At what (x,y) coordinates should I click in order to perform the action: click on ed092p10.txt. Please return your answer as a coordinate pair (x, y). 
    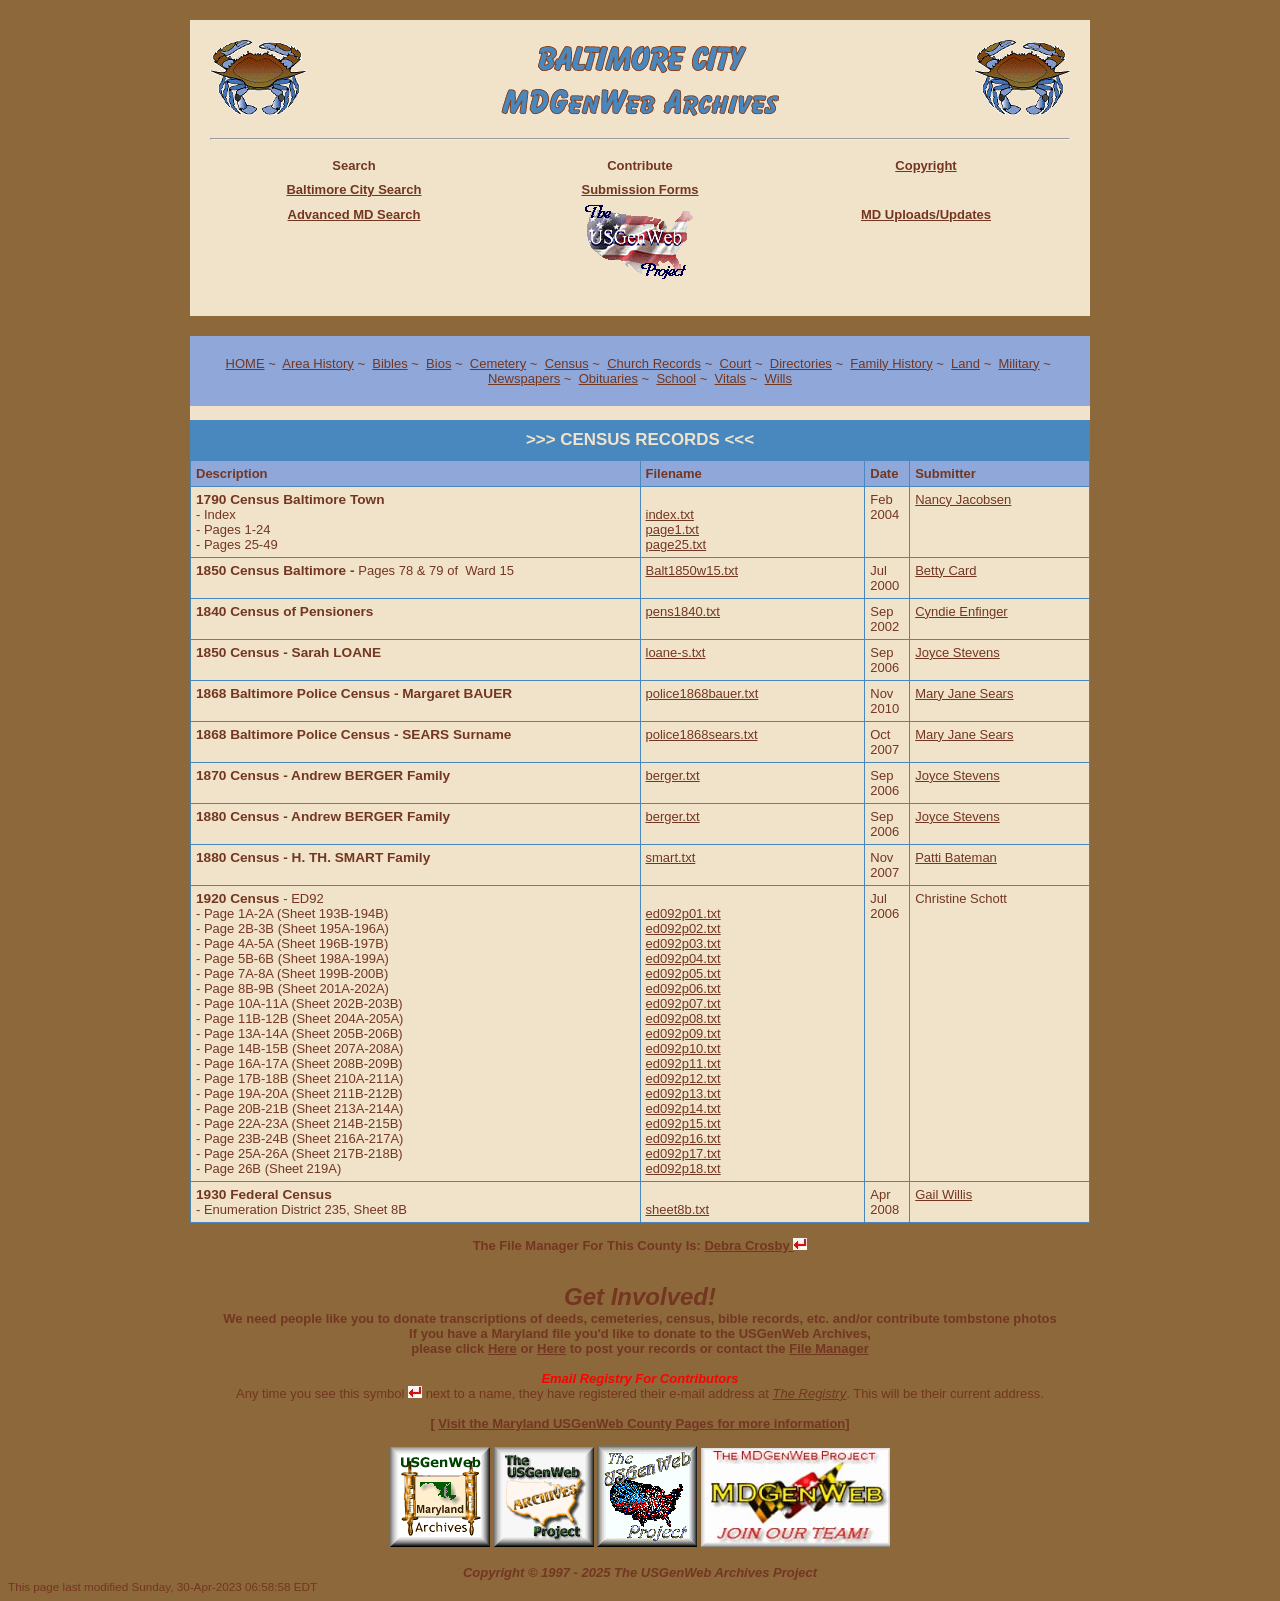
    Looking at the image, I should click on (683, 1048).